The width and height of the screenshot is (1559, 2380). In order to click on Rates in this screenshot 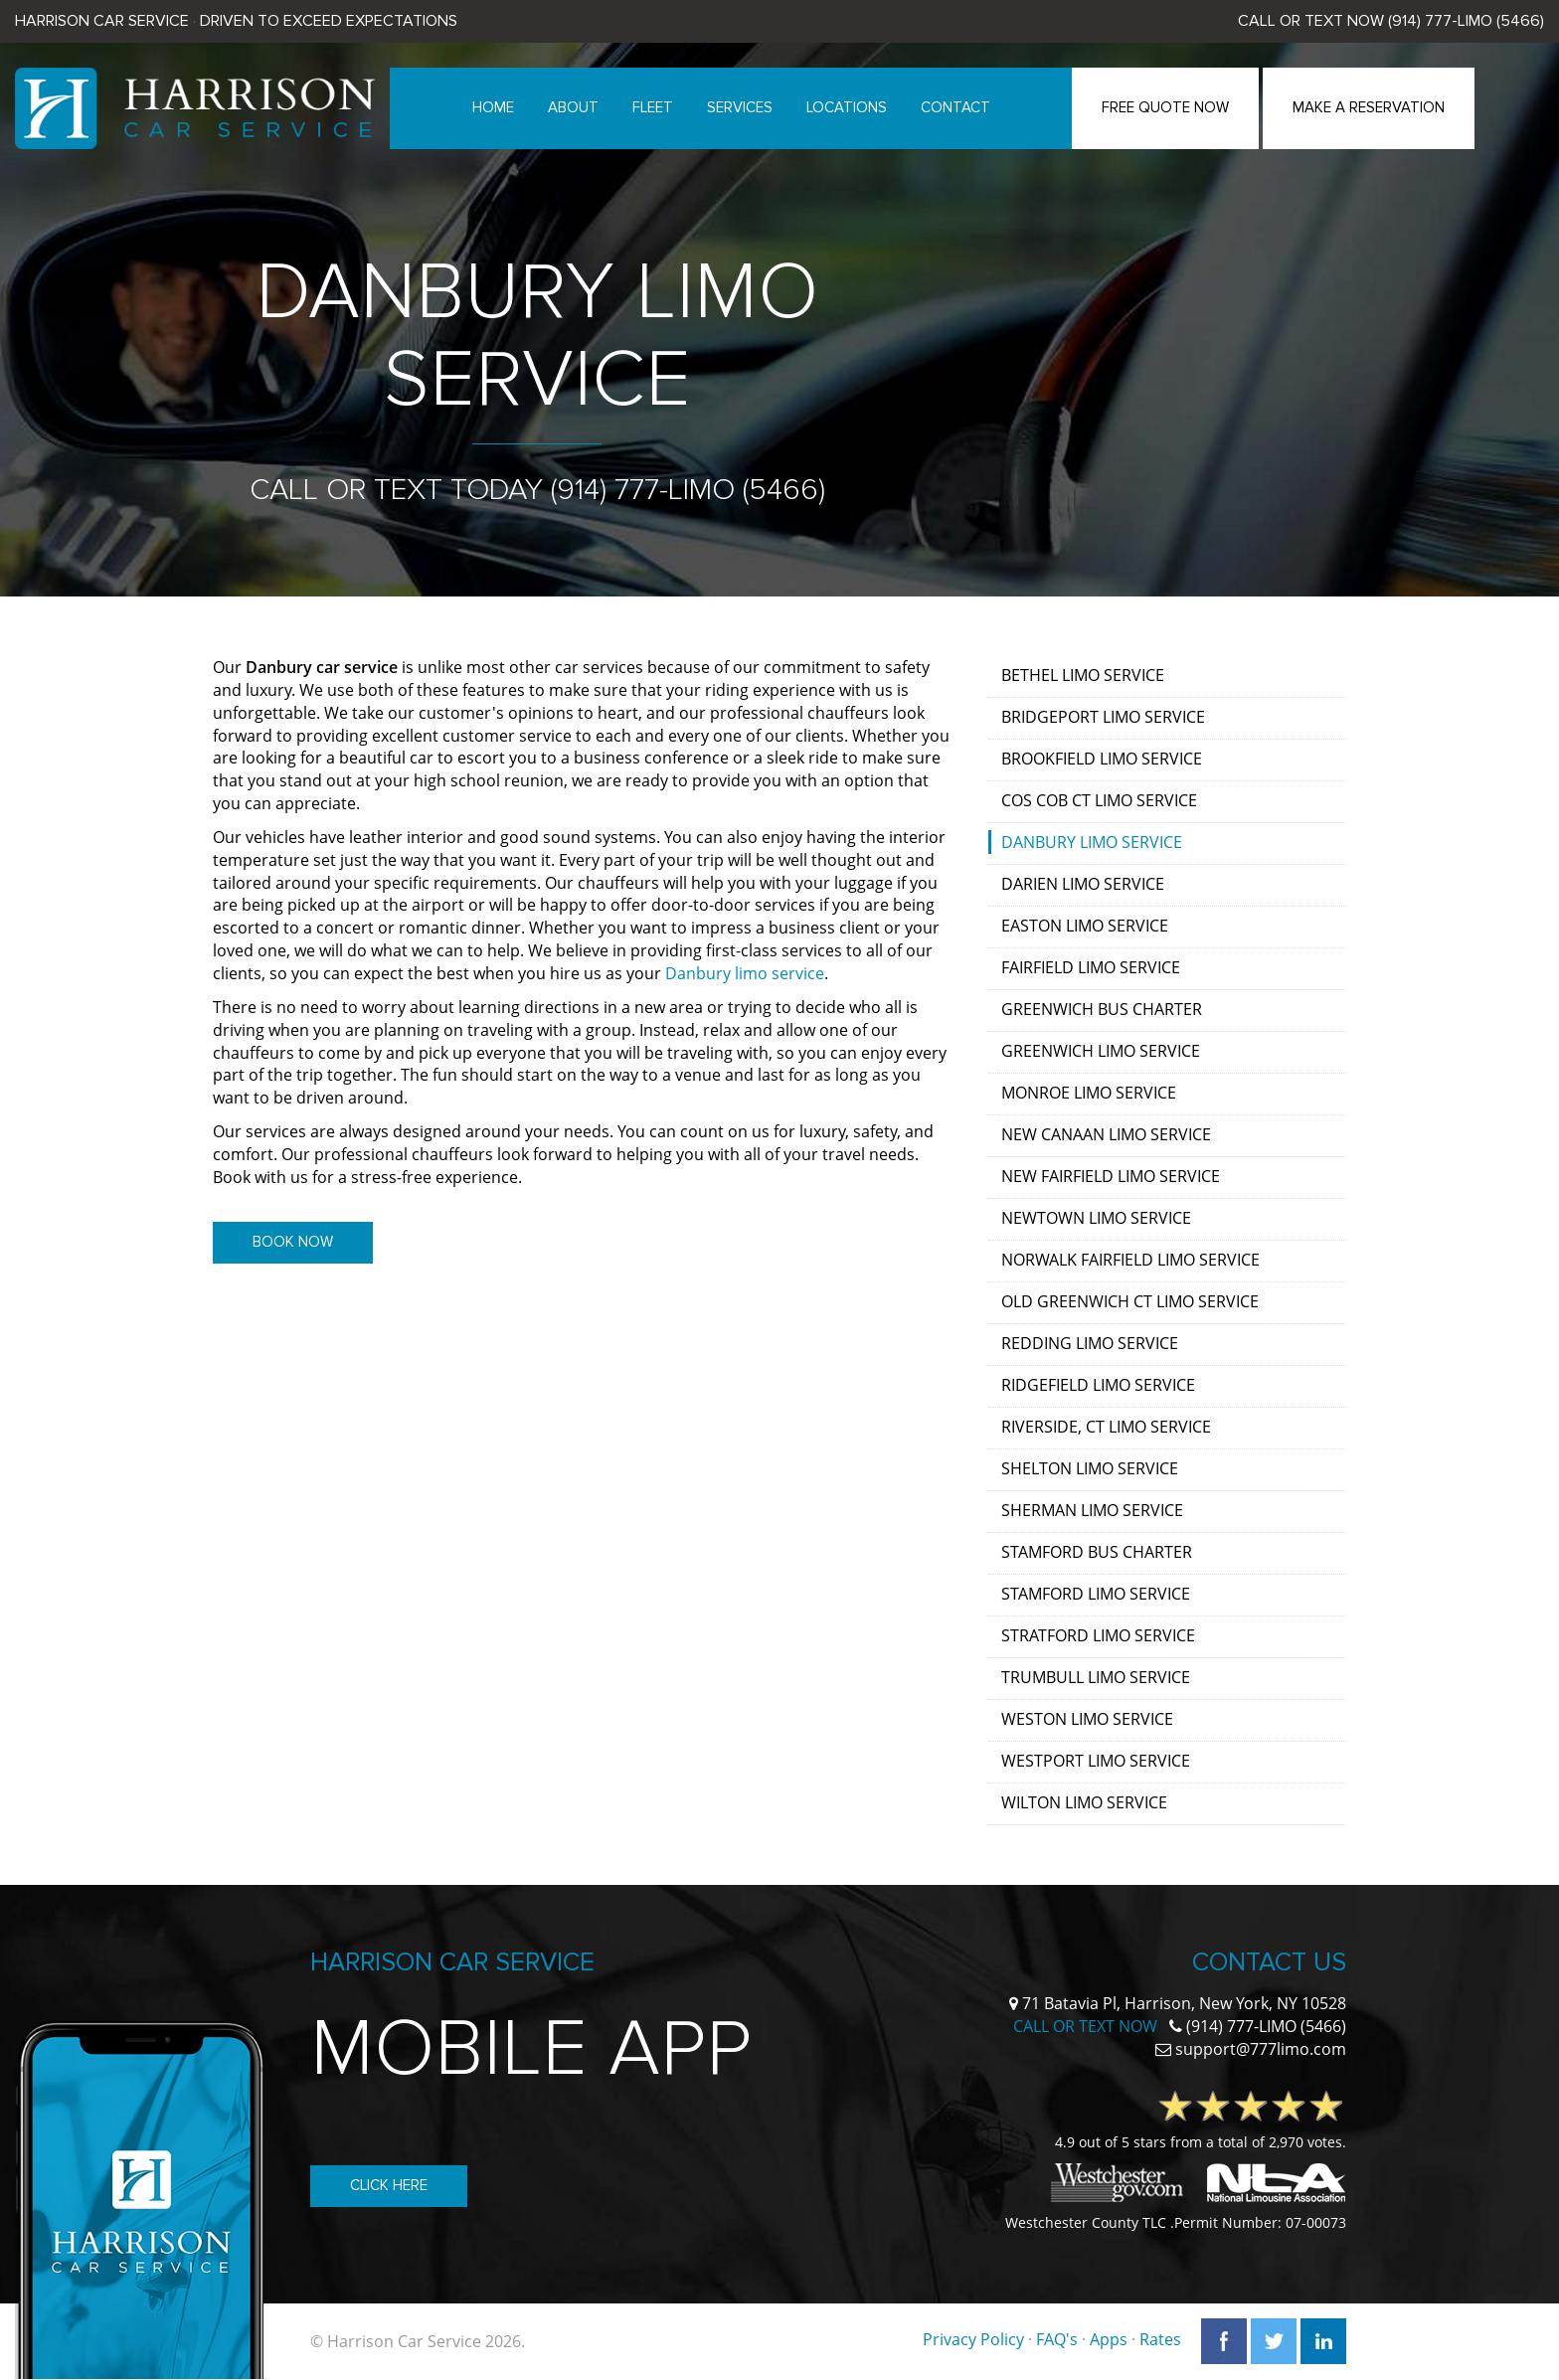, I will do `click(1160, 2339)`.